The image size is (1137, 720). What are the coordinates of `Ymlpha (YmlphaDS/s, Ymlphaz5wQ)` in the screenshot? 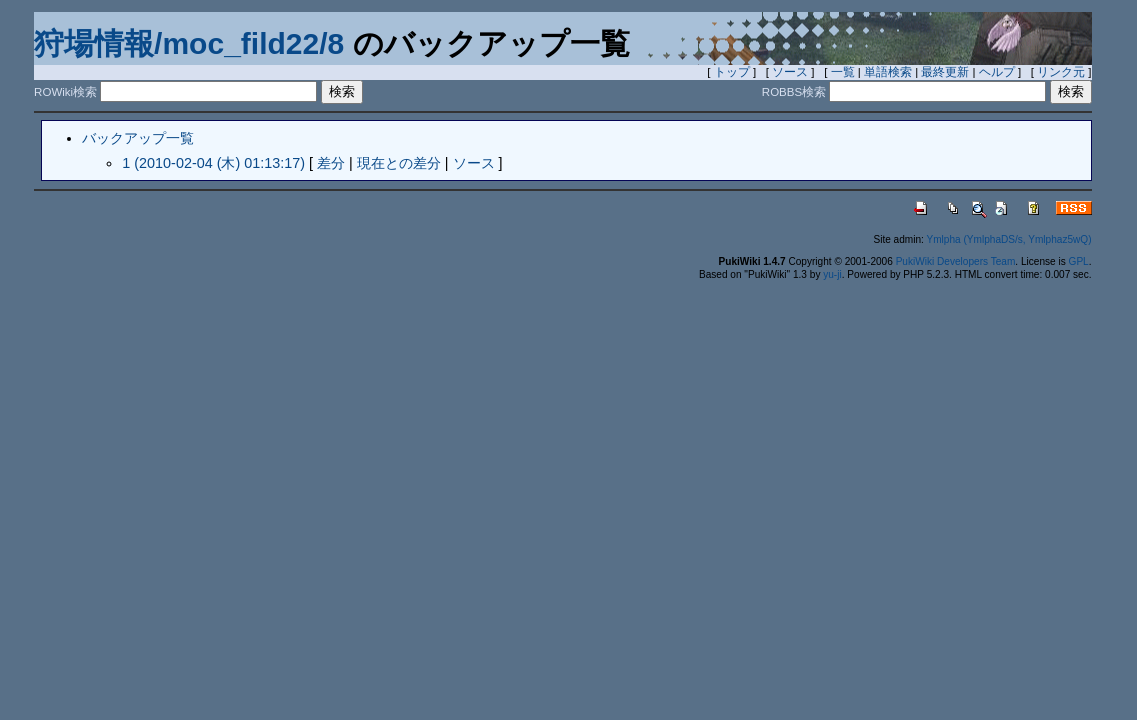 It's located at (1008, 239).